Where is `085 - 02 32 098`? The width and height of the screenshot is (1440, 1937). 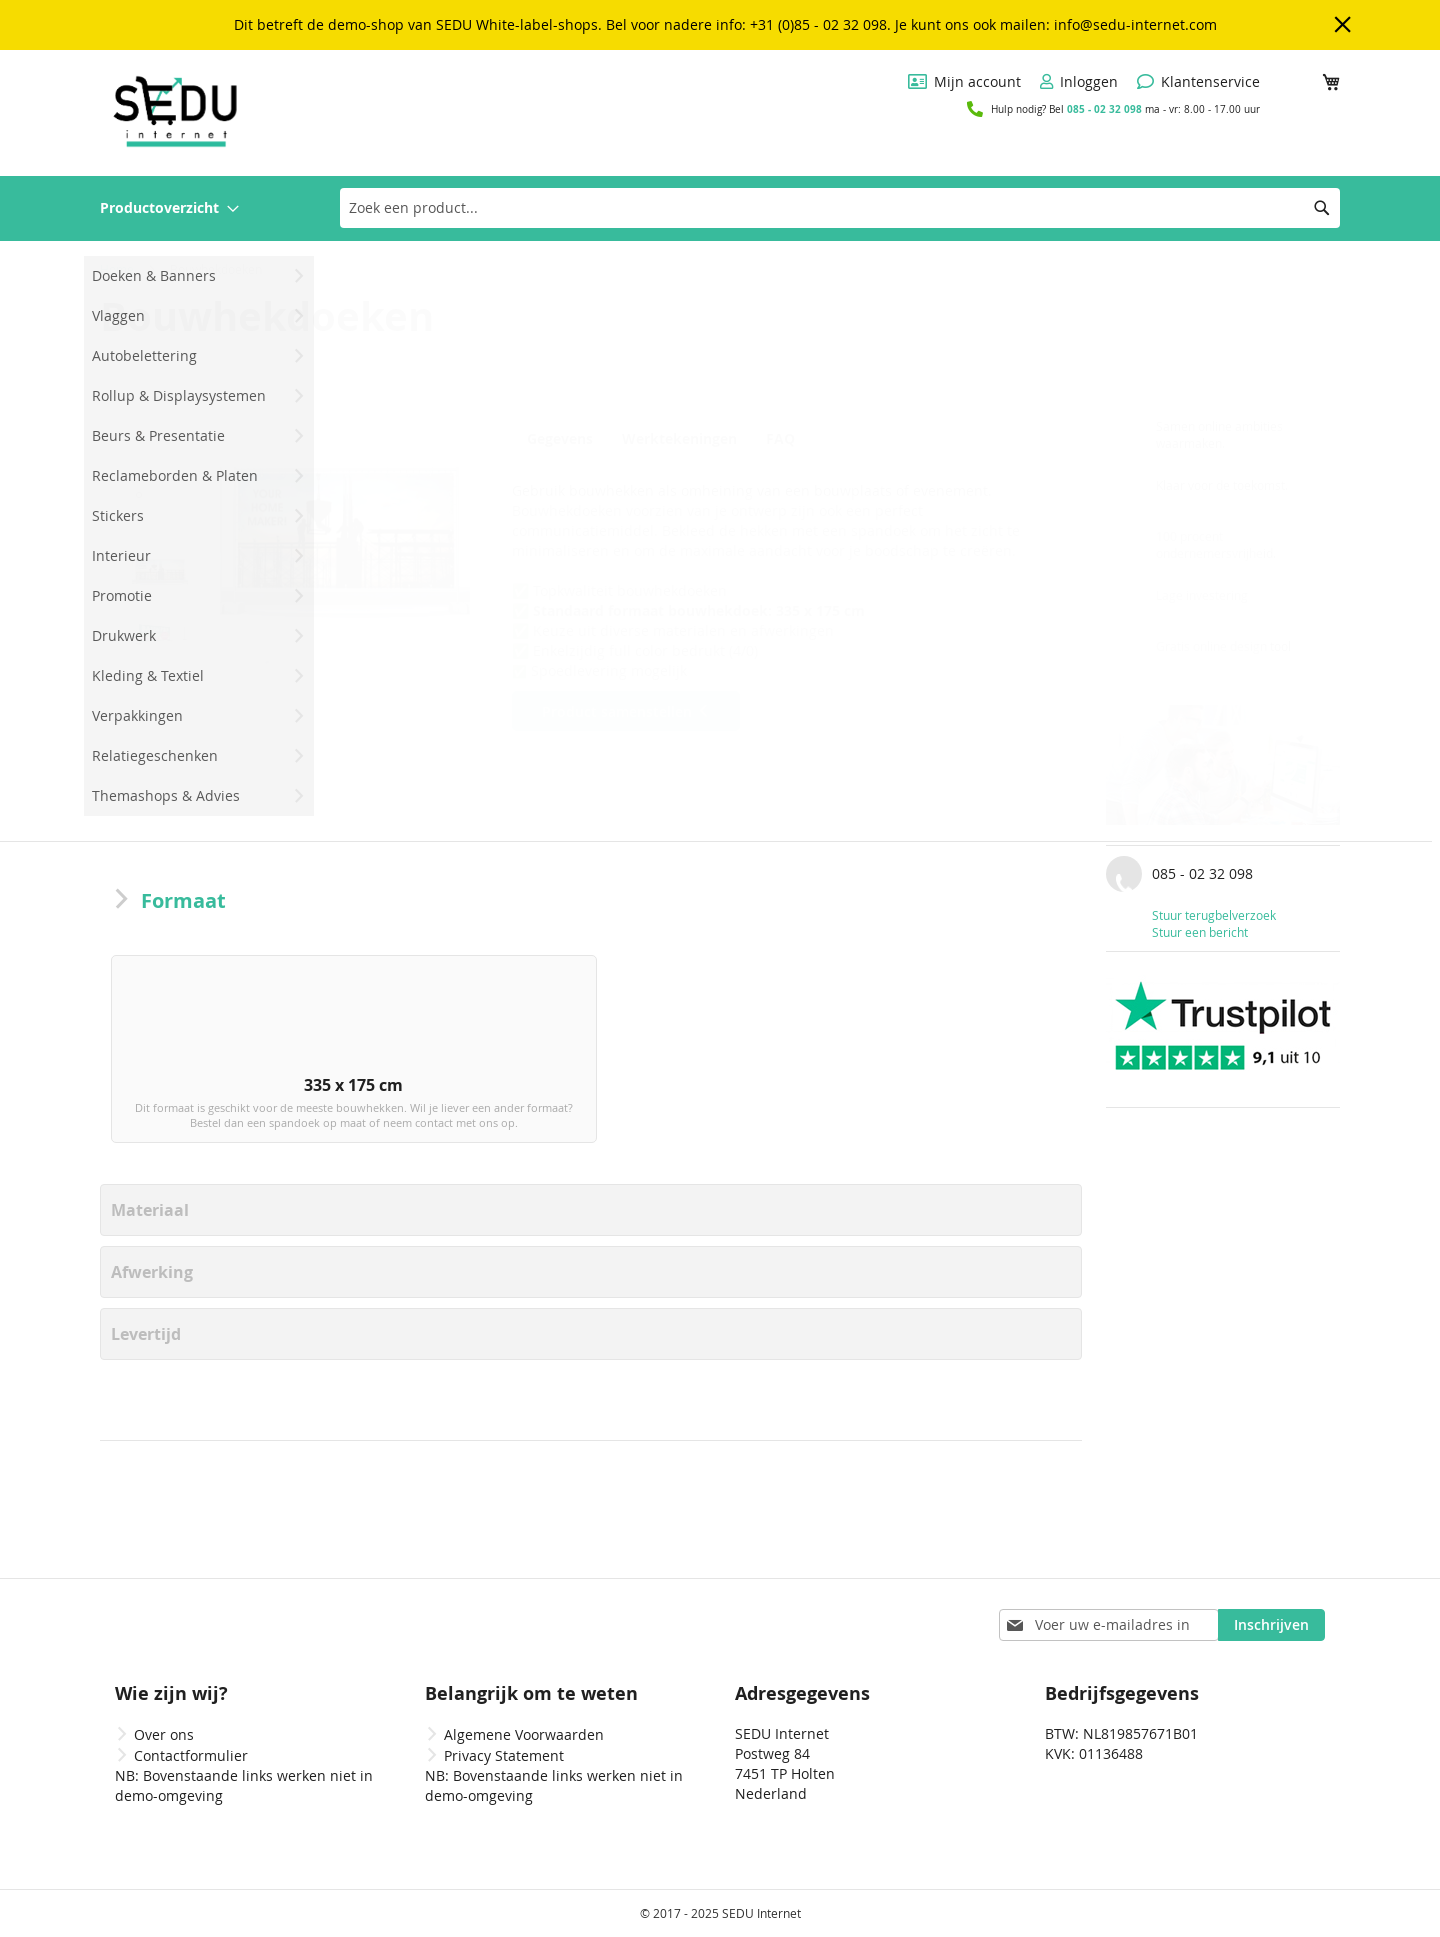
085 - 02 32 098 is located at coordinates (1104, 109).